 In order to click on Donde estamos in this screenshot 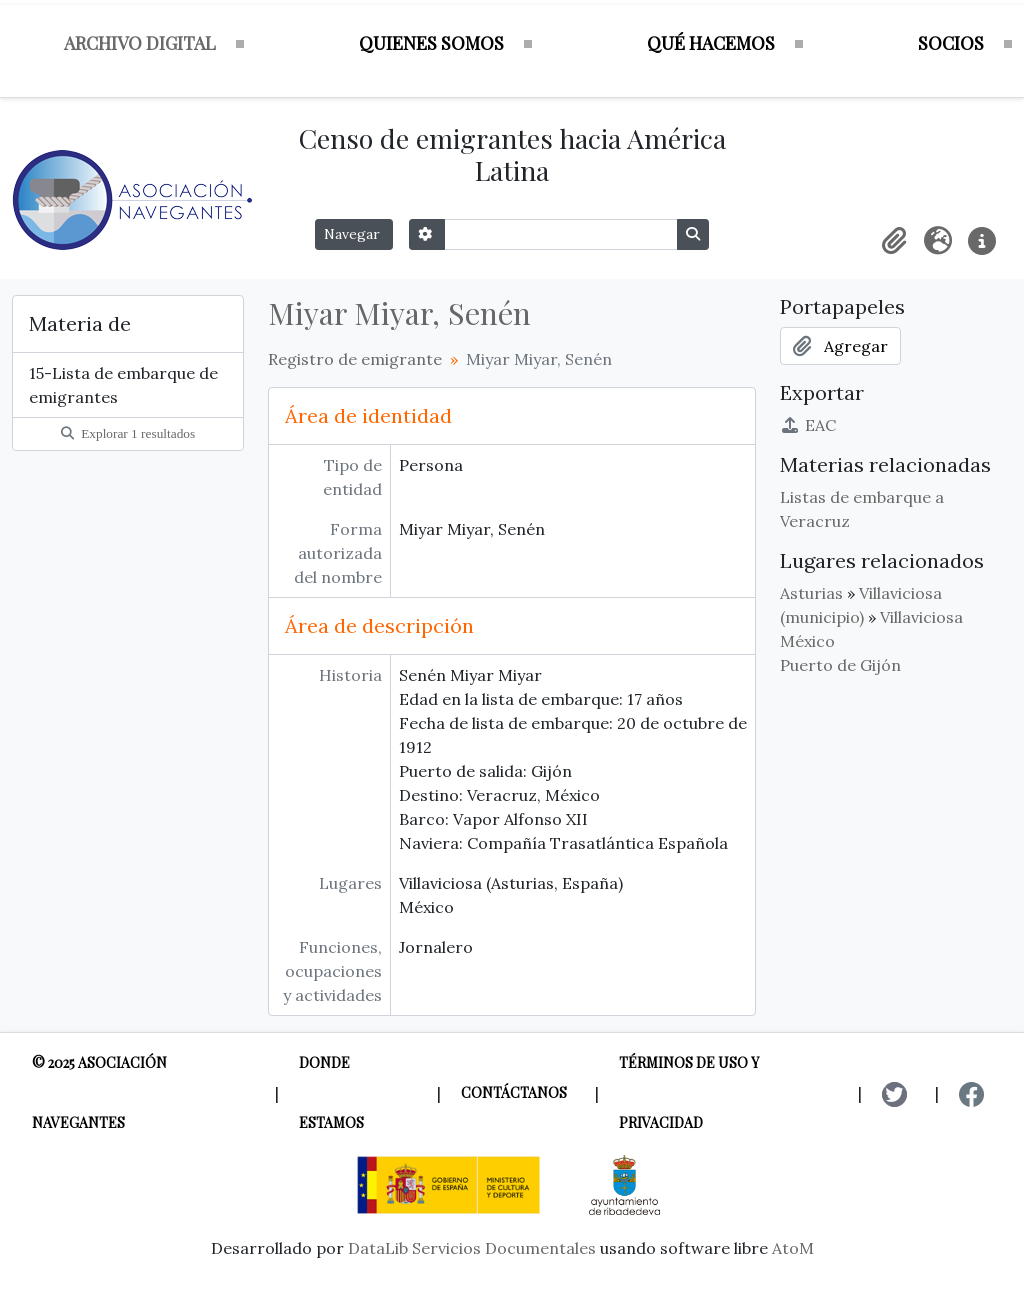, I will do `click(331, 1092)`.